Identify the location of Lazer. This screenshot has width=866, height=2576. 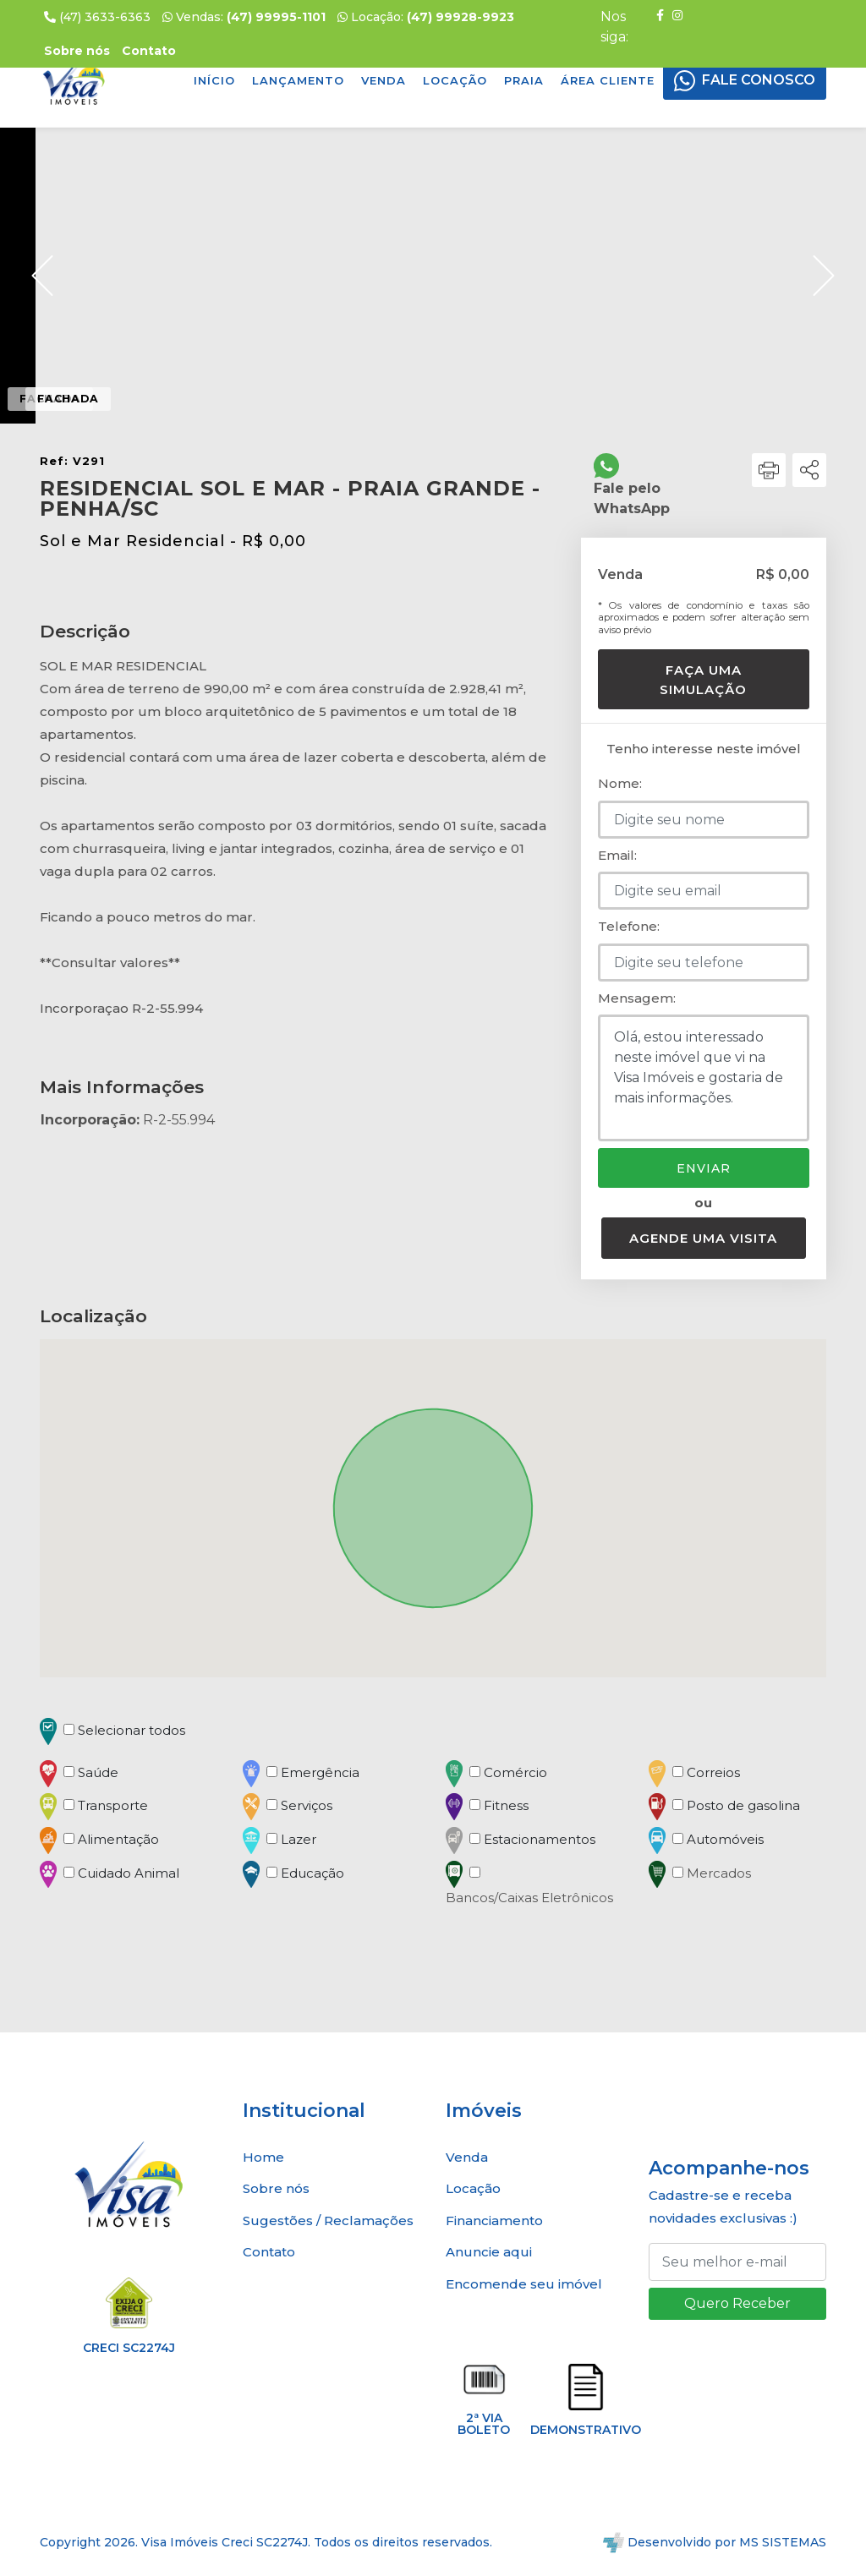
(298, 1839).